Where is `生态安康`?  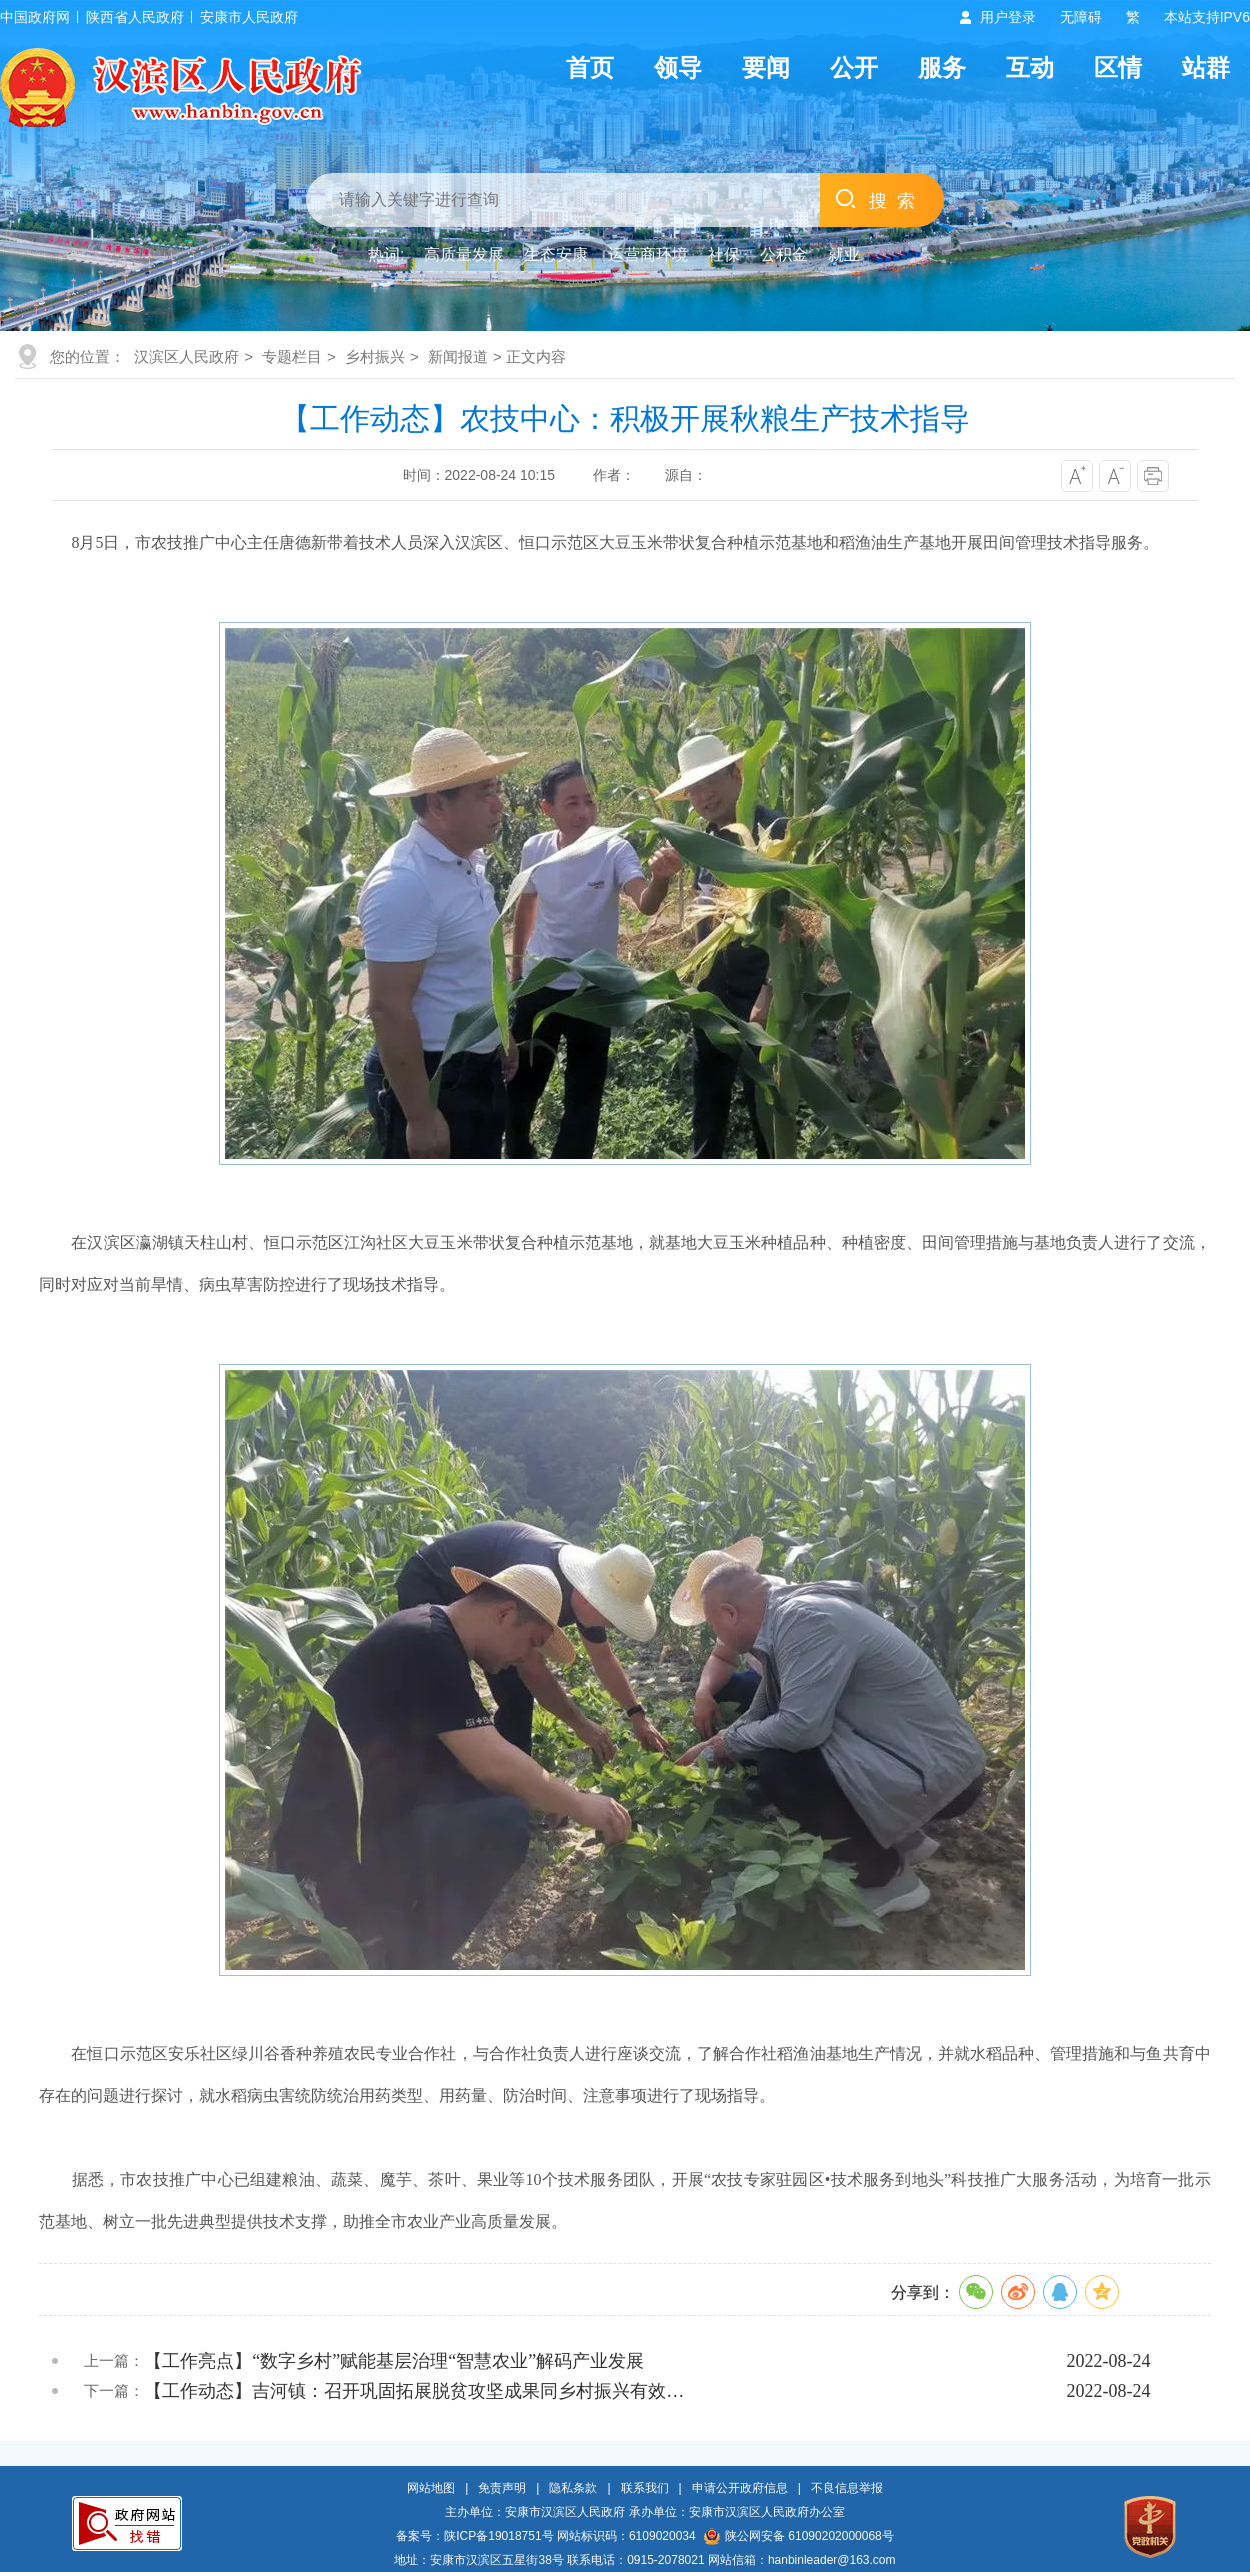
生态安康 is located at coordinates (556, 254).